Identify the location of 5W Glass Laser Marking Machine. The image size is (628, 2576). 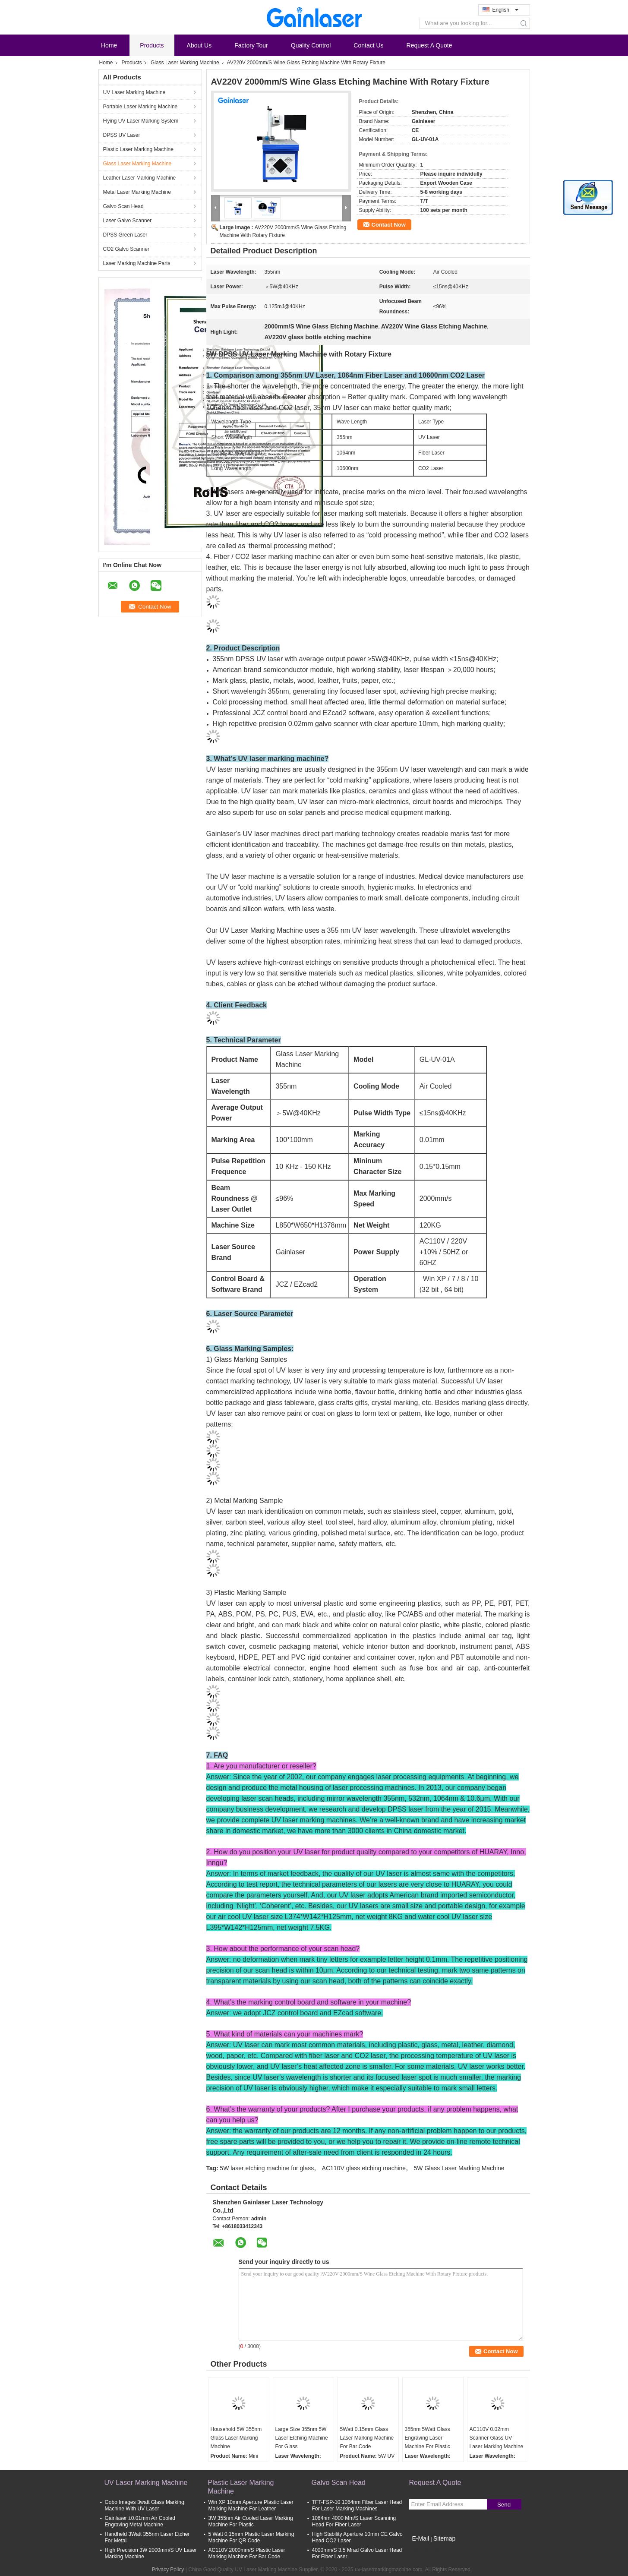
(459, 2168).